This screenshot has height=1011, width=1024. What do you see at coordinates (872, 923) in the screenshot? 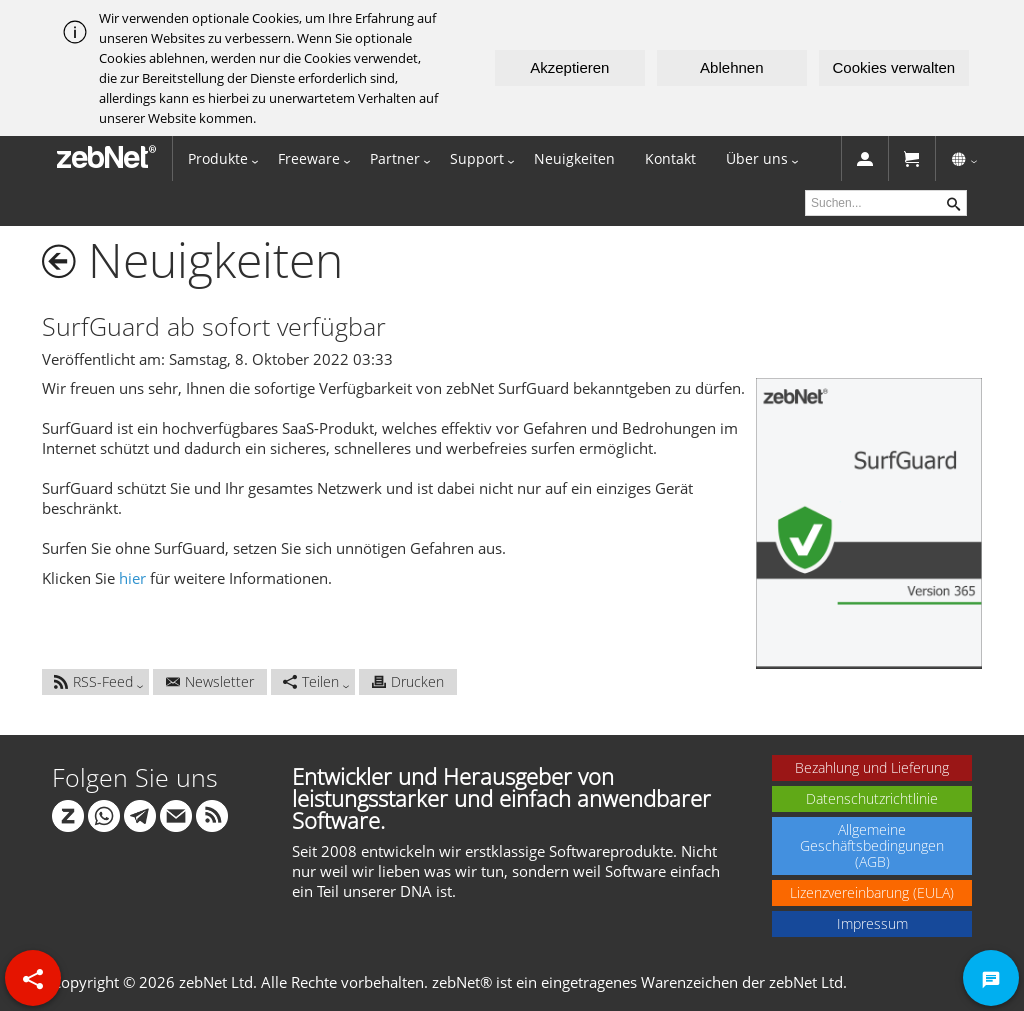
I see `Impressum` at bounding box center [872, 923].